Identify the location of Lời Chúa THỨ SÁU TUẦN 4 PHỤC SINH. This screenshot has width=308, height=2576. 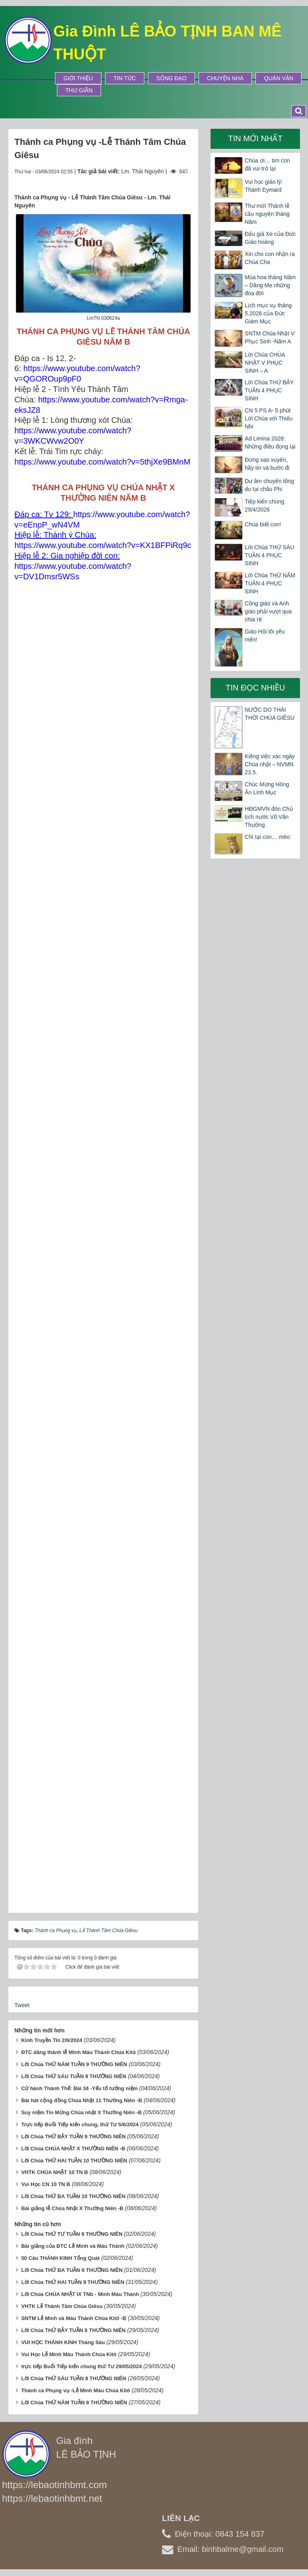
(269, 555).